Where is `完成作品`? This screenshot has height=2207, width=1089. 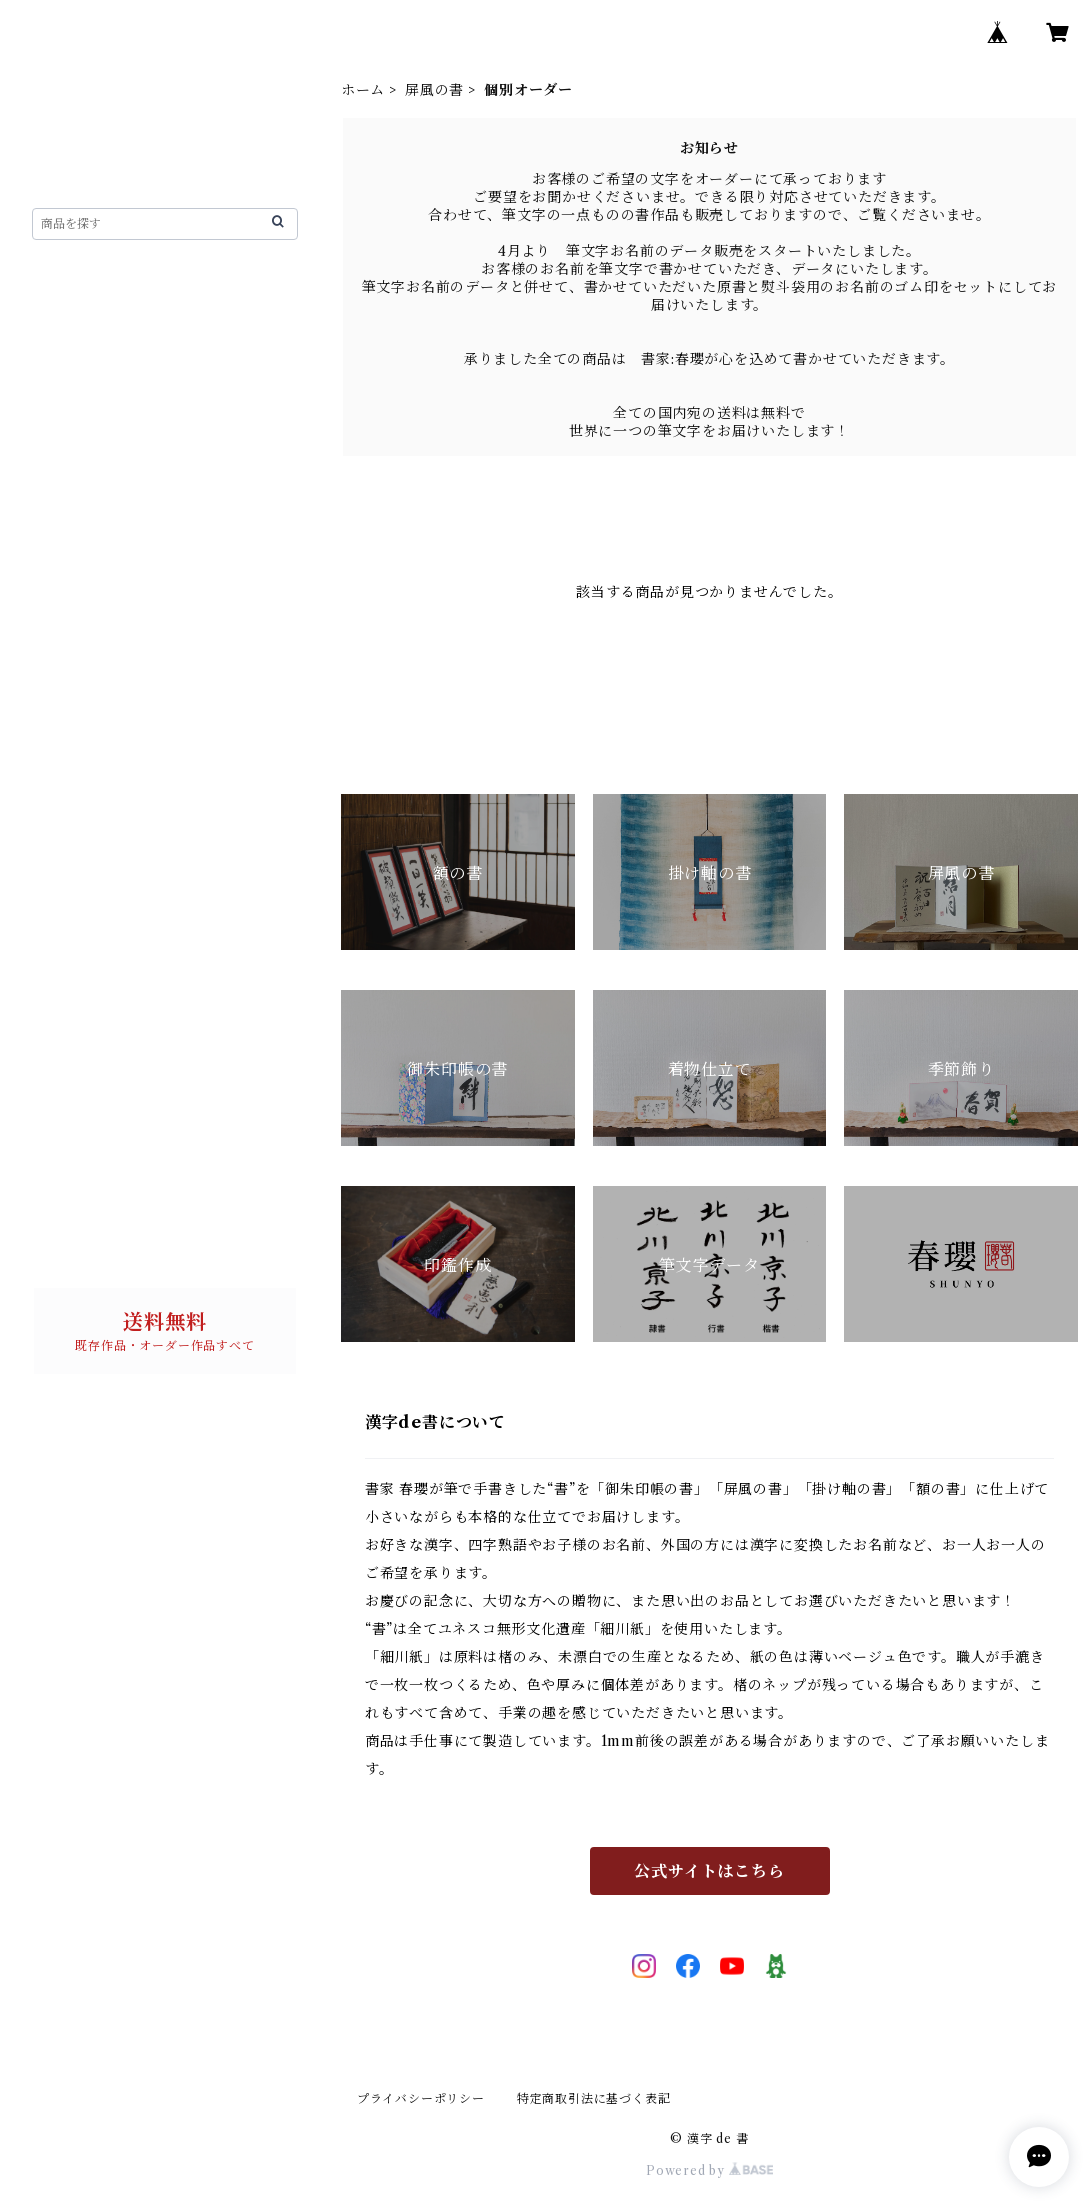 完成作品 is located at coordinates (93, 446).